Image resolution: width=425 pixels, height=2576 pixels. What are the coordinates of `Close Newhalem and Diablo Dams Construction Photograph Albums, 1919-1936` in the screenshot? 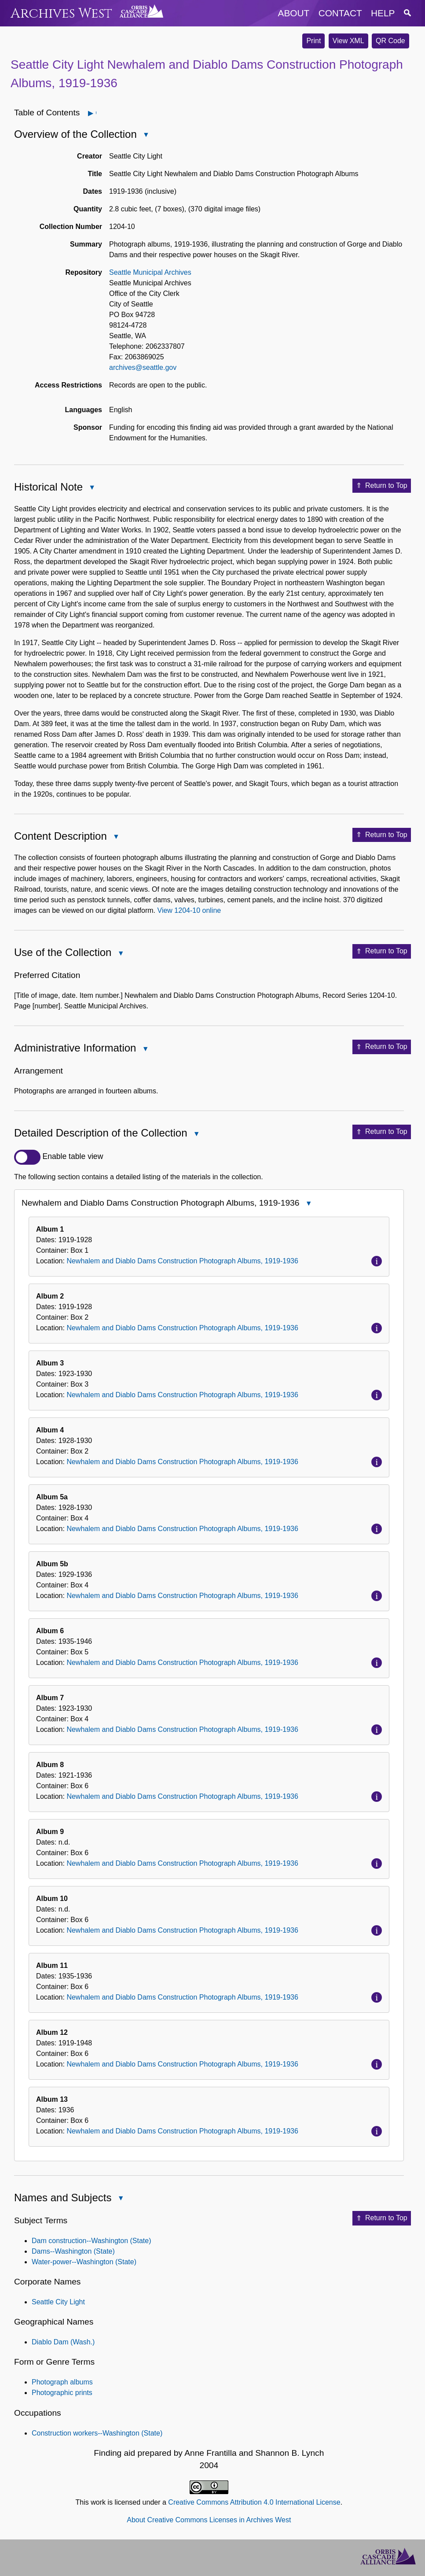 It's located at (308, 1204).